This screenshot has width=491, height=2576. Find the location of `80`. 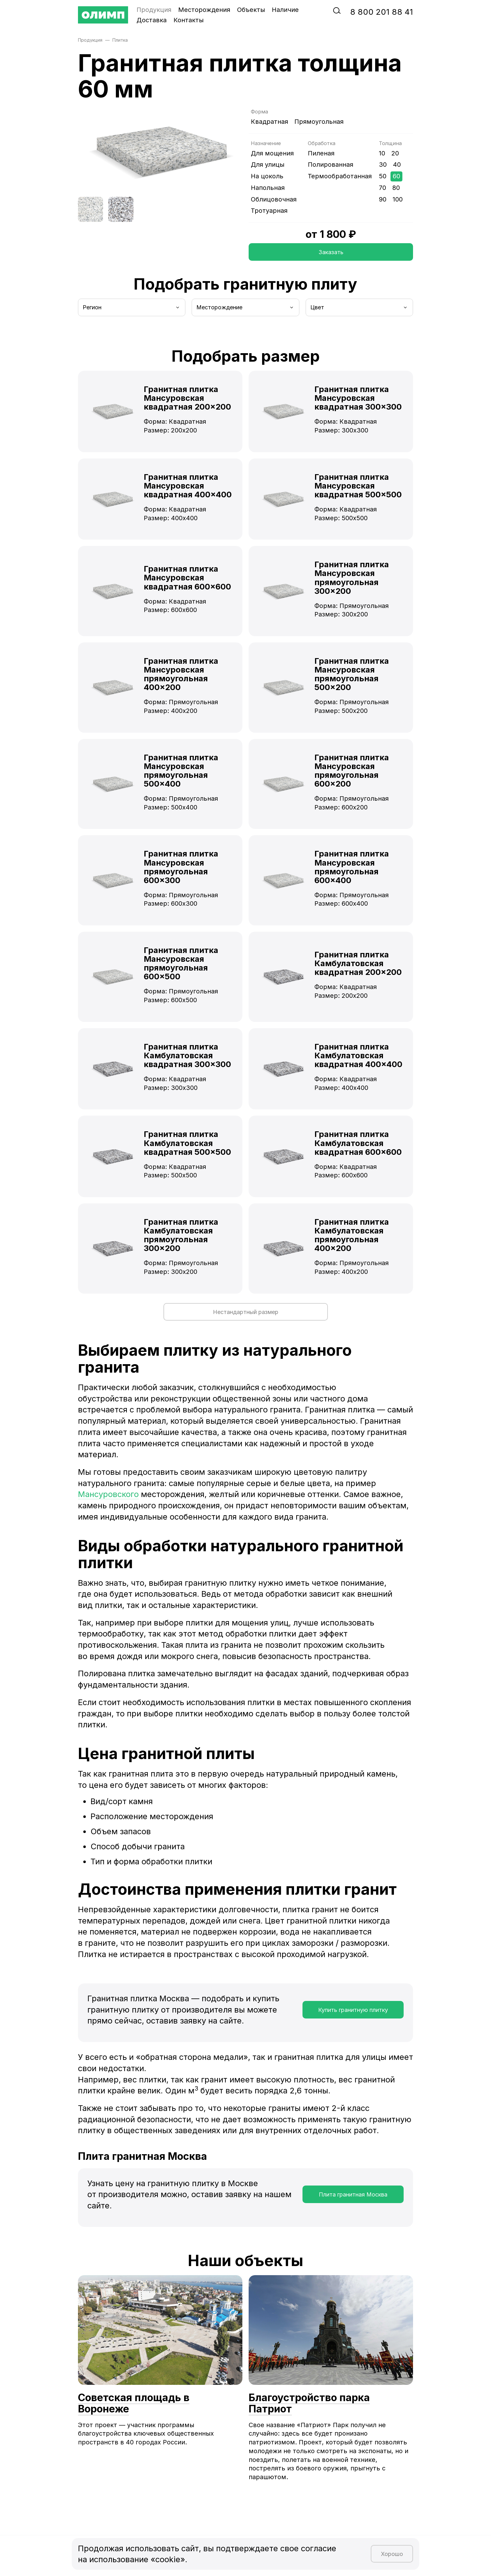

80 is located at coordinates (396, 187).